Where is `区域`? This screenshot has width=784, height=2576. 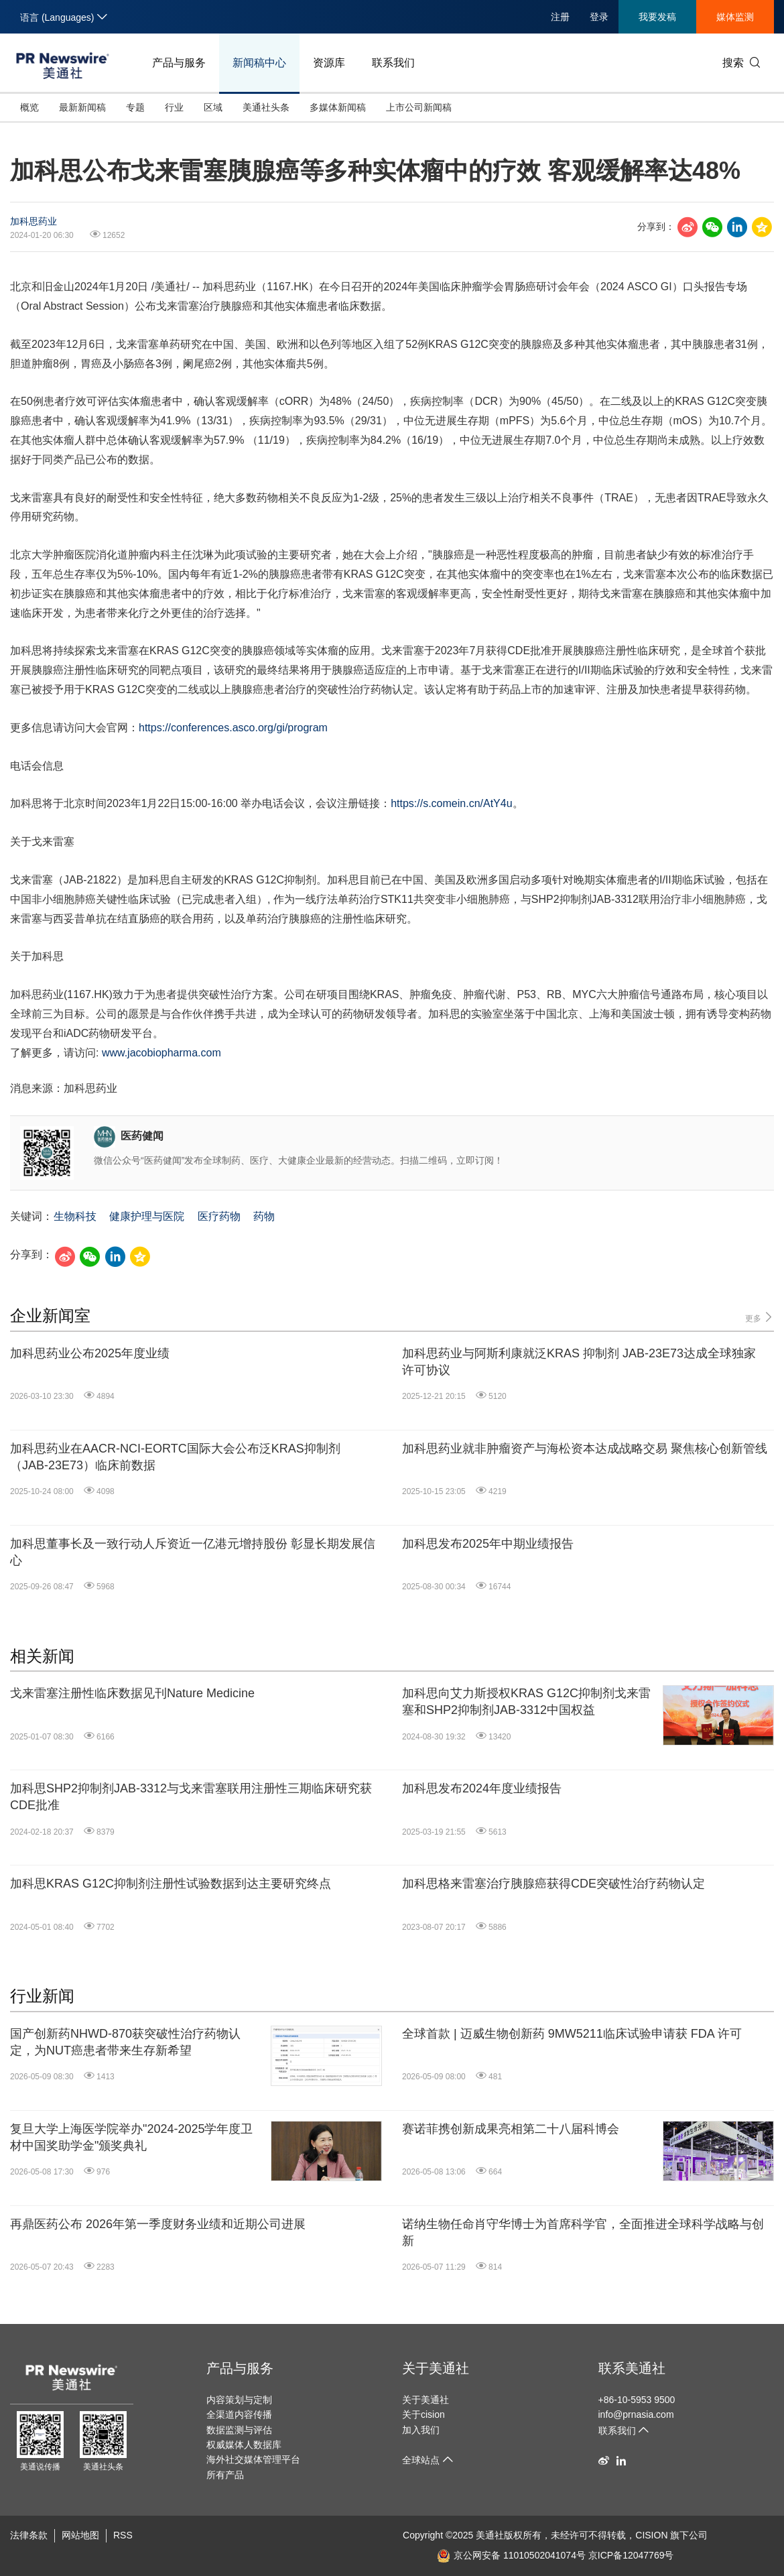 区域 is located at coordinates (213, 107).